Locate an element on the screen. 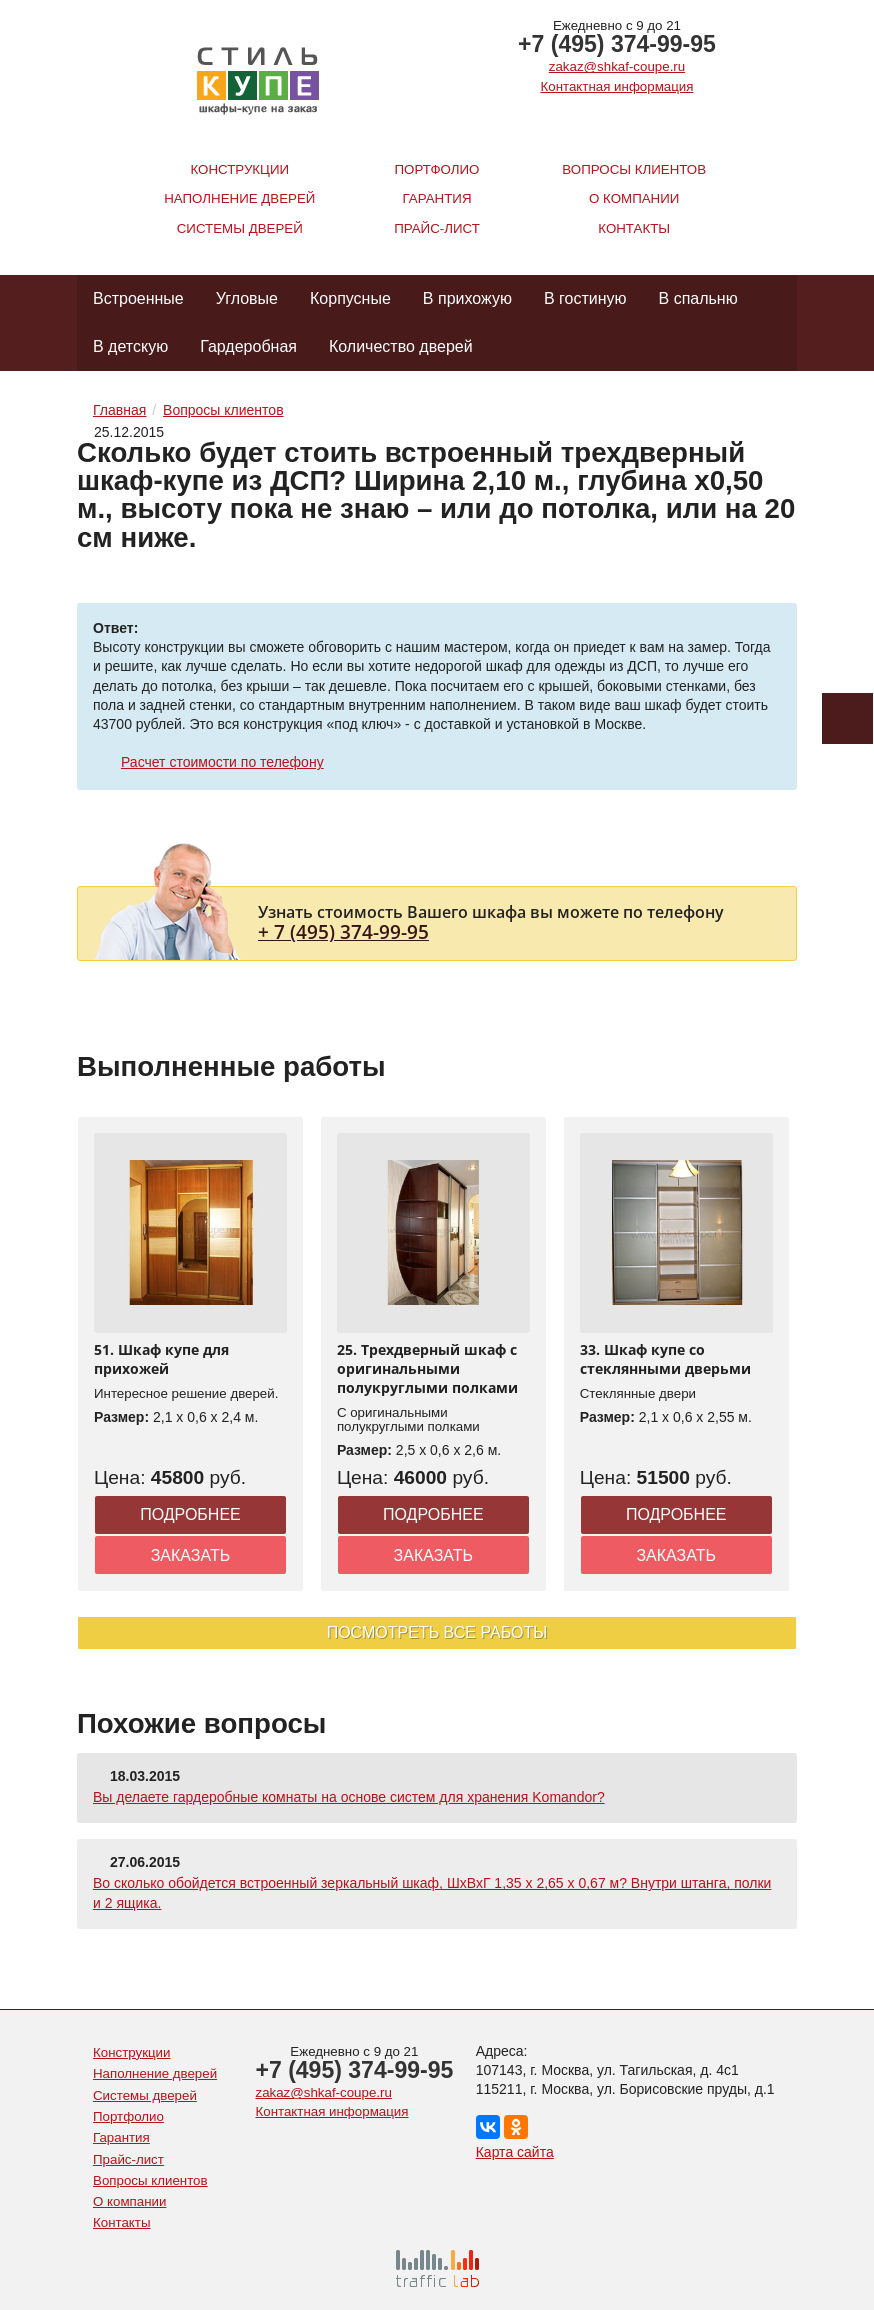  Вы делаете гардеробные комнаты на основе систем для хранения Komandor? is located at coordinates (349, 1797).